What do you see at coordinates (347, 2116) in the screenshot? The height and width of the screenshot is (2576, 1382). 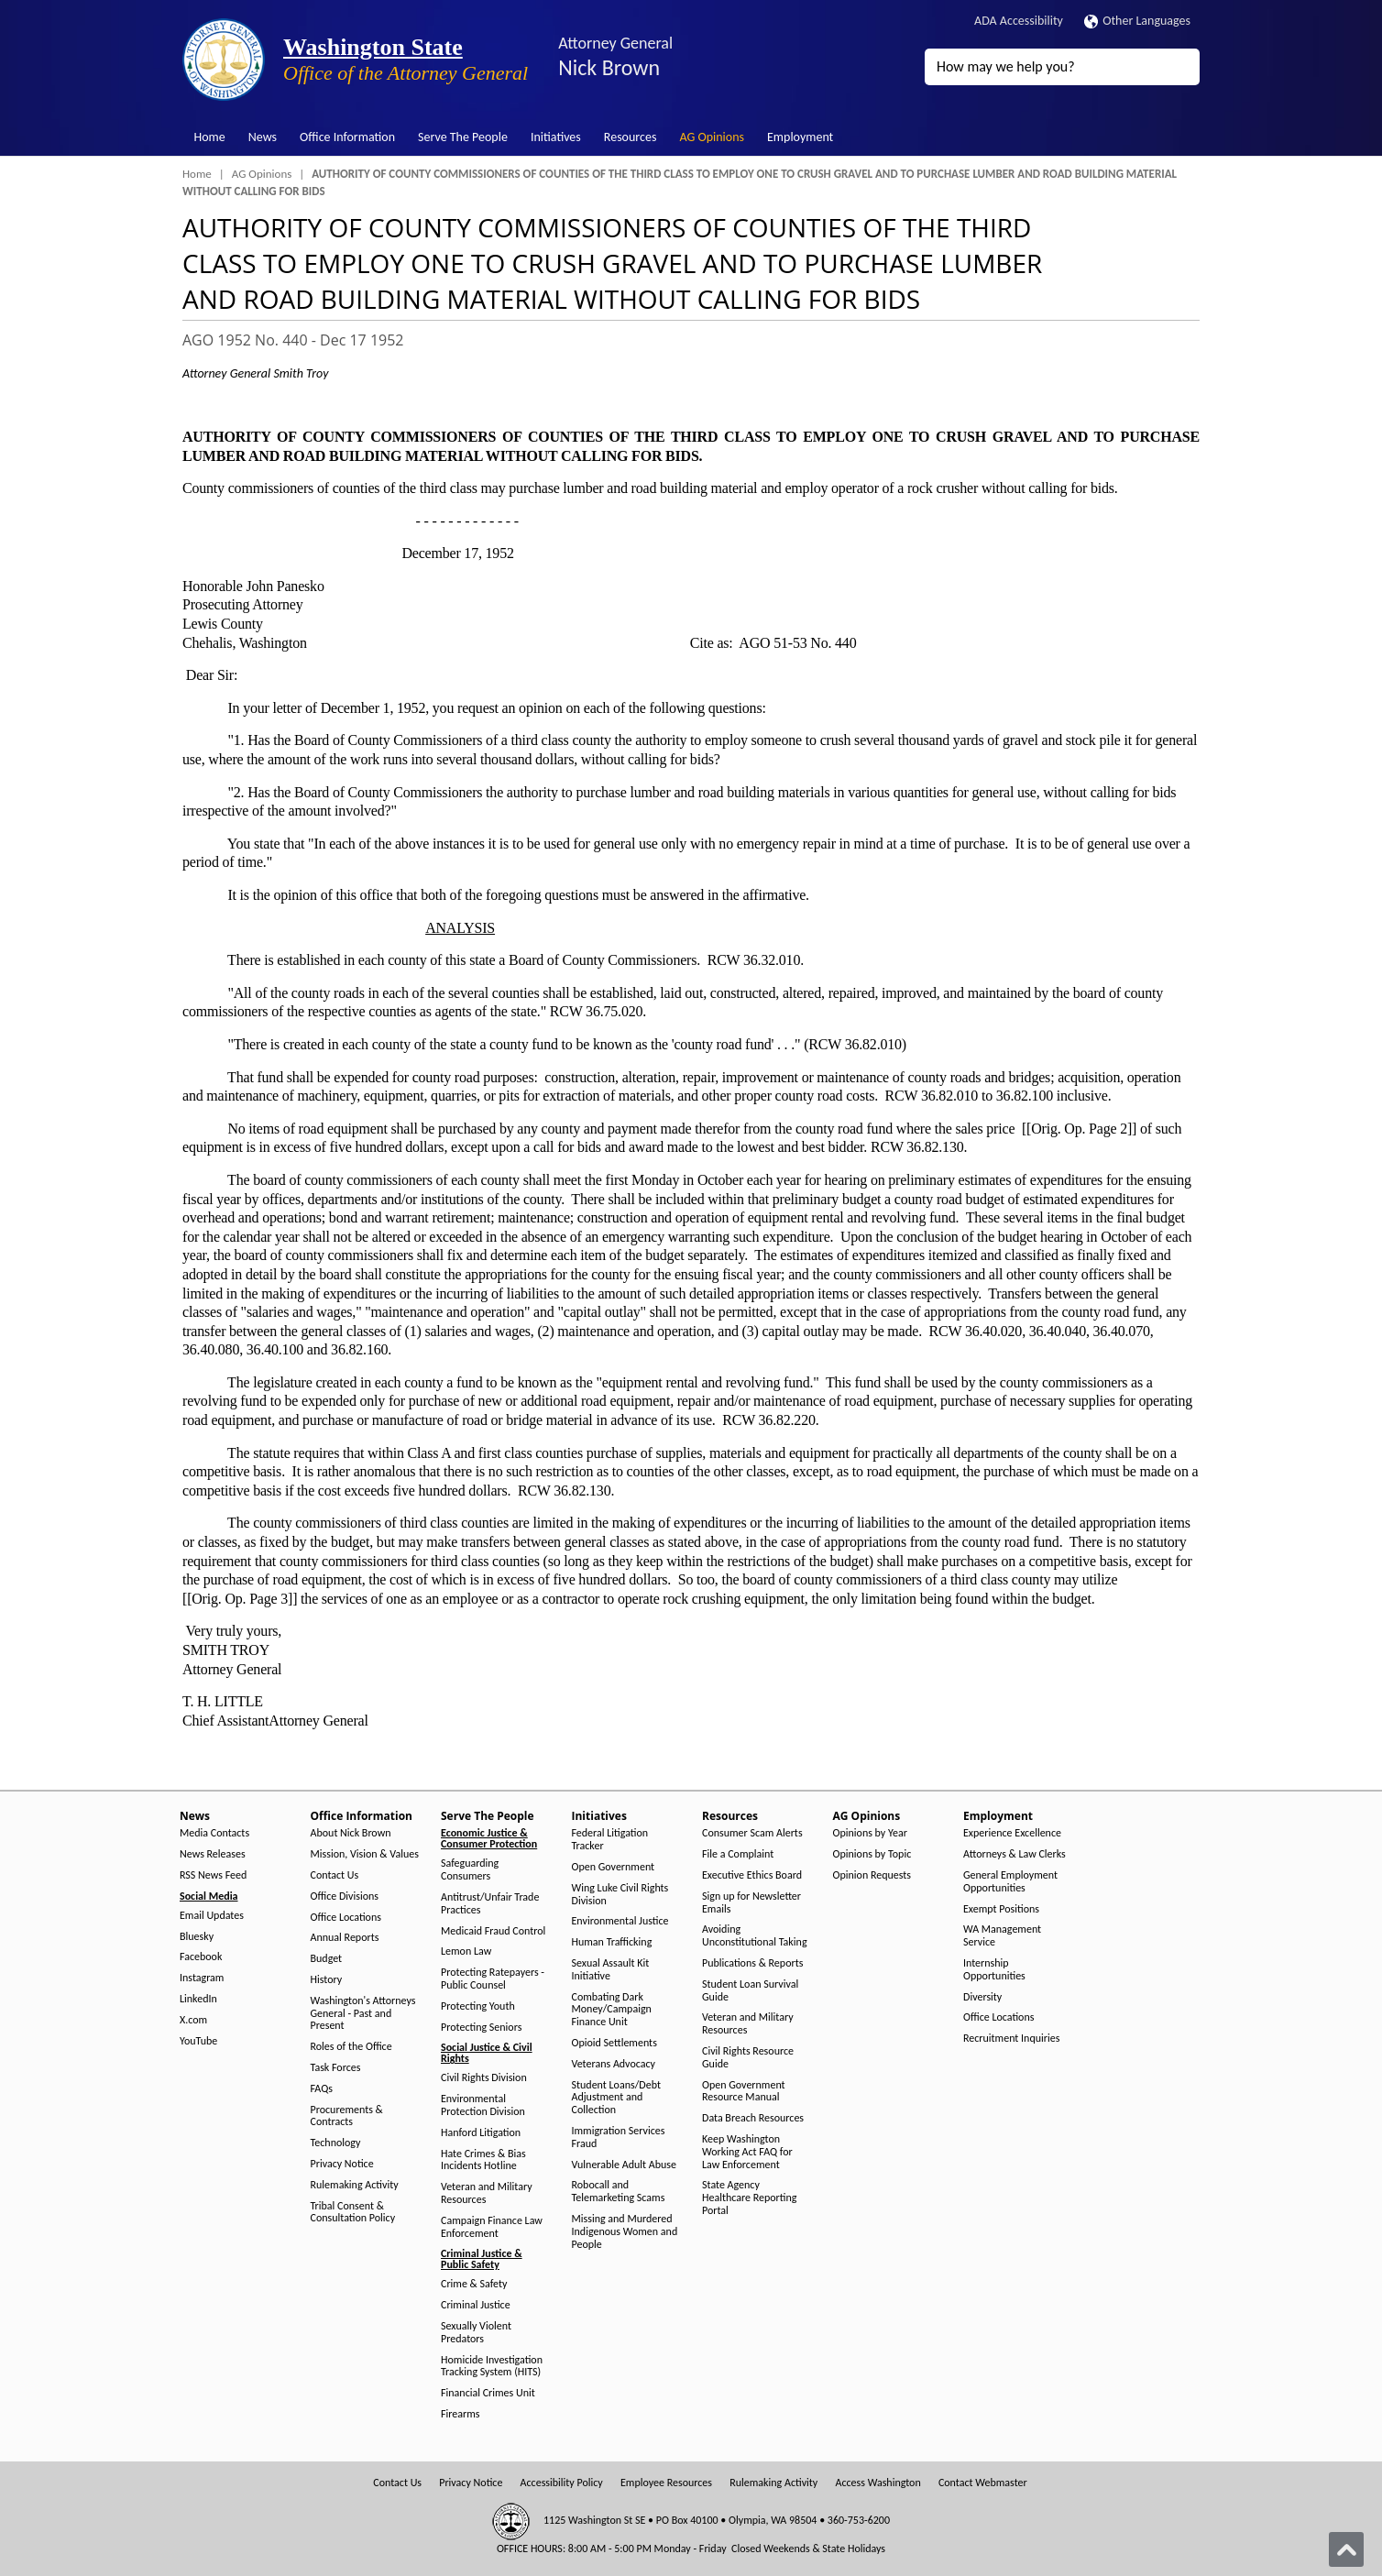 I see `Procurements & Contracts` at bounding box center [347, 2116].